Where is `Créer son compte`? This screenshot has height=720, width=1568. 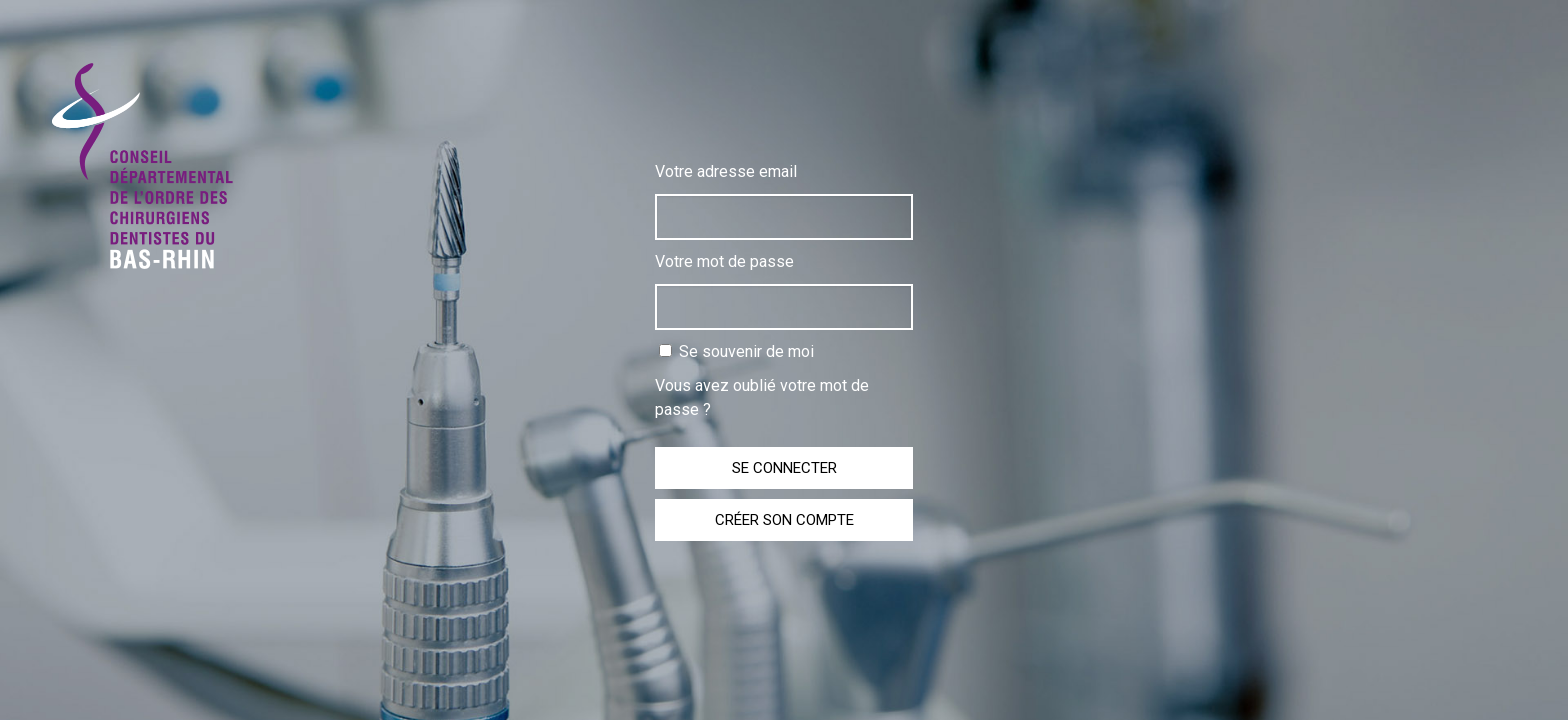
Créer son compte is located at coordinates (784, 520).